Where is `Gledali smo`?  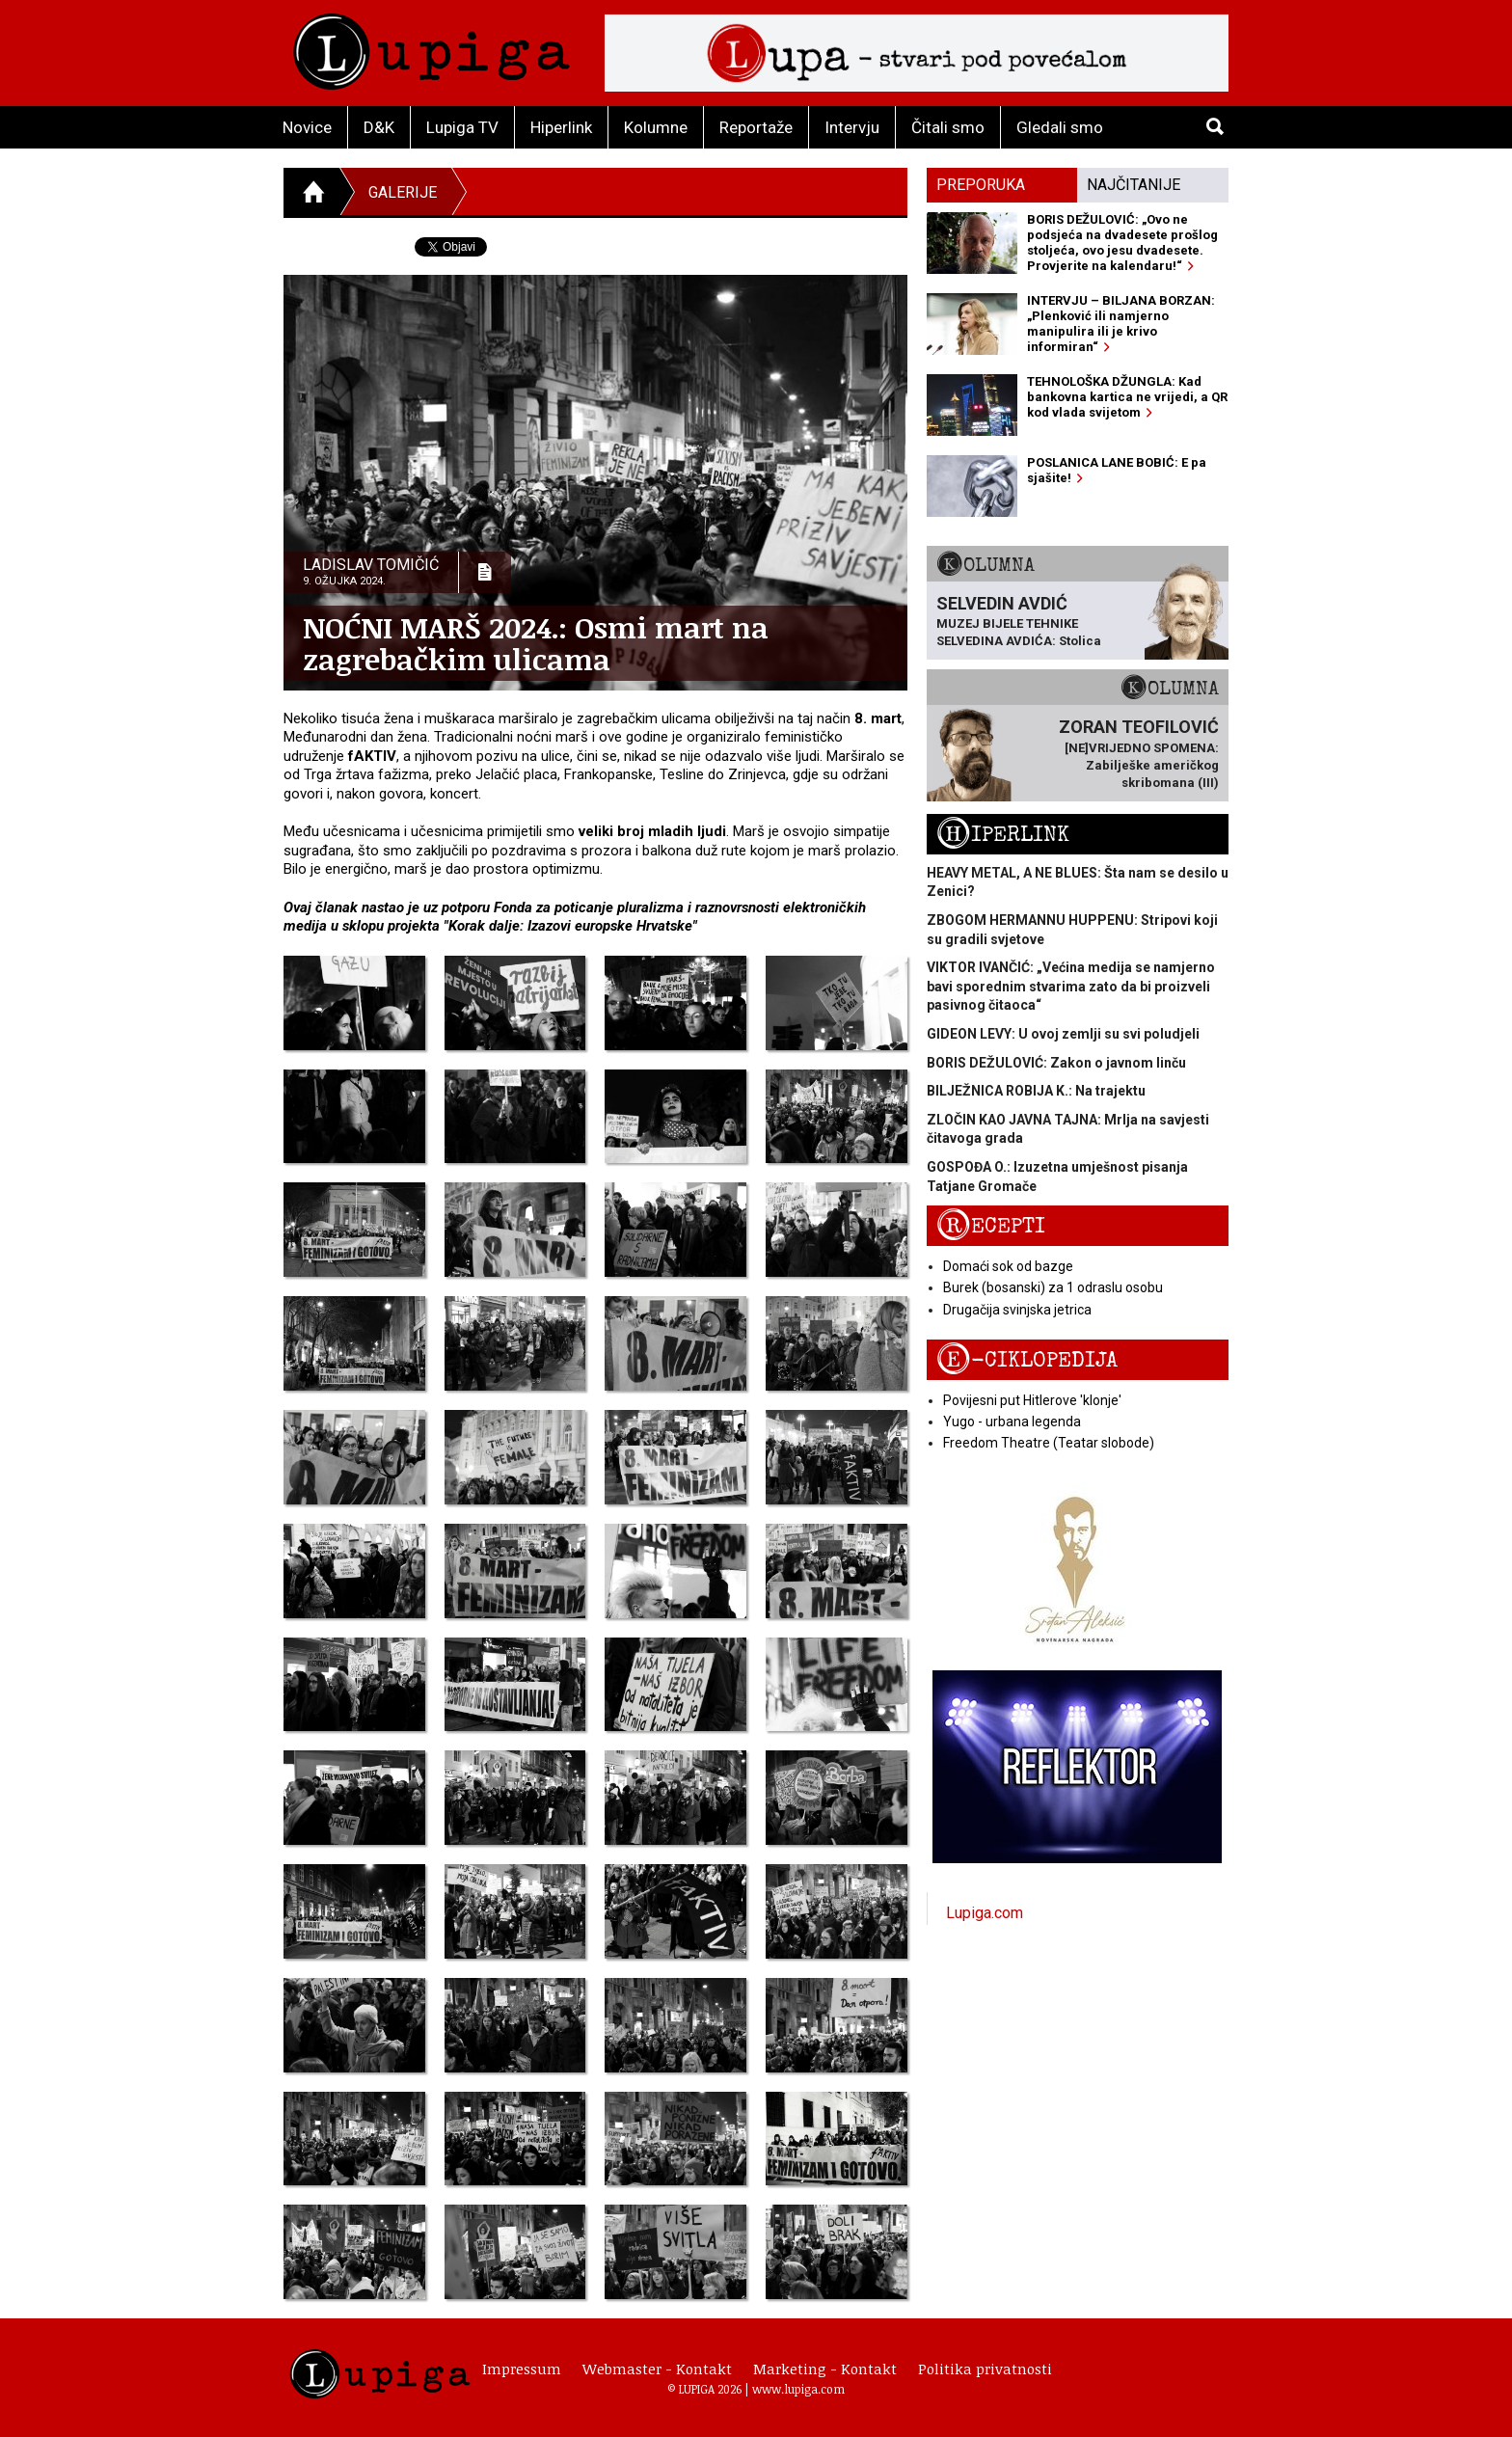
Gledali smo is located at coordinates (1059, 127).